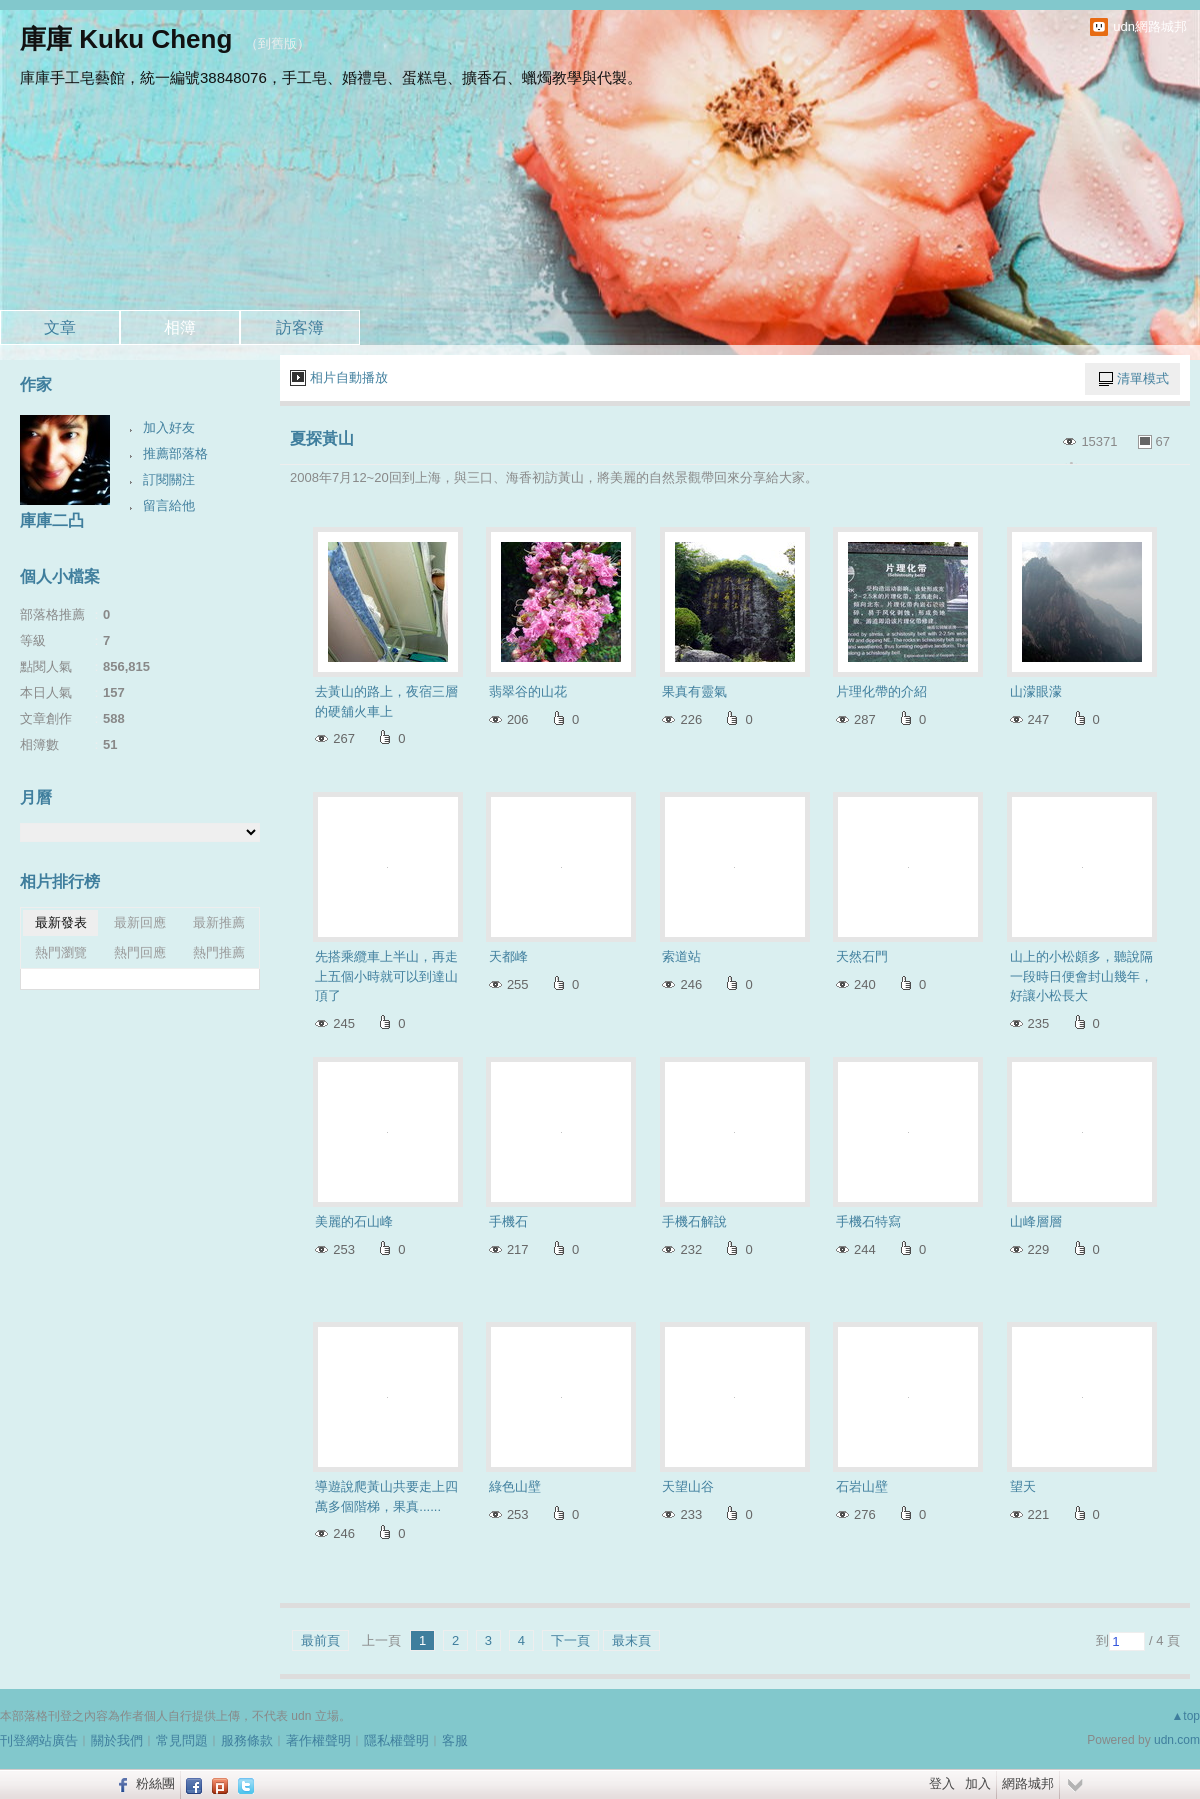  Describe the element at coordinates (61, 922) in the screenshot. I see `最新發表` at that location.